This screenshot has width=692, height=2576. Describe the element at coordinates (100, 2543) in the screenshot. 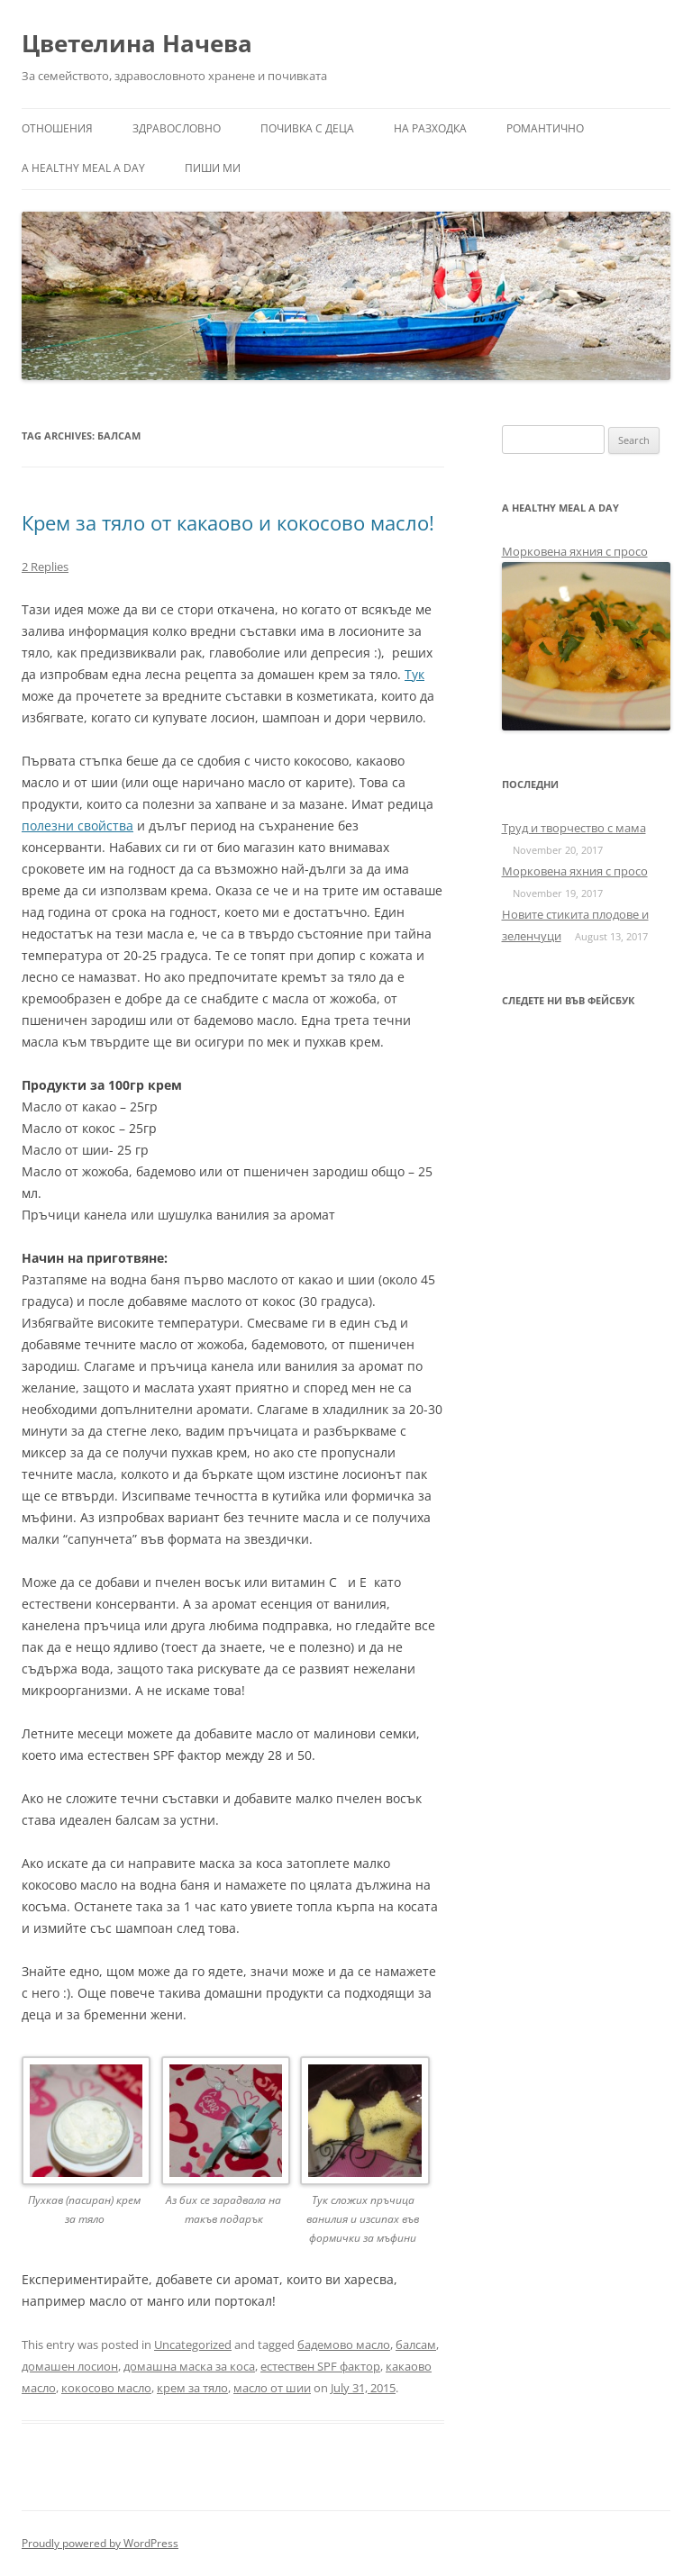

I see `Proudly powered by WordPress` at that location.